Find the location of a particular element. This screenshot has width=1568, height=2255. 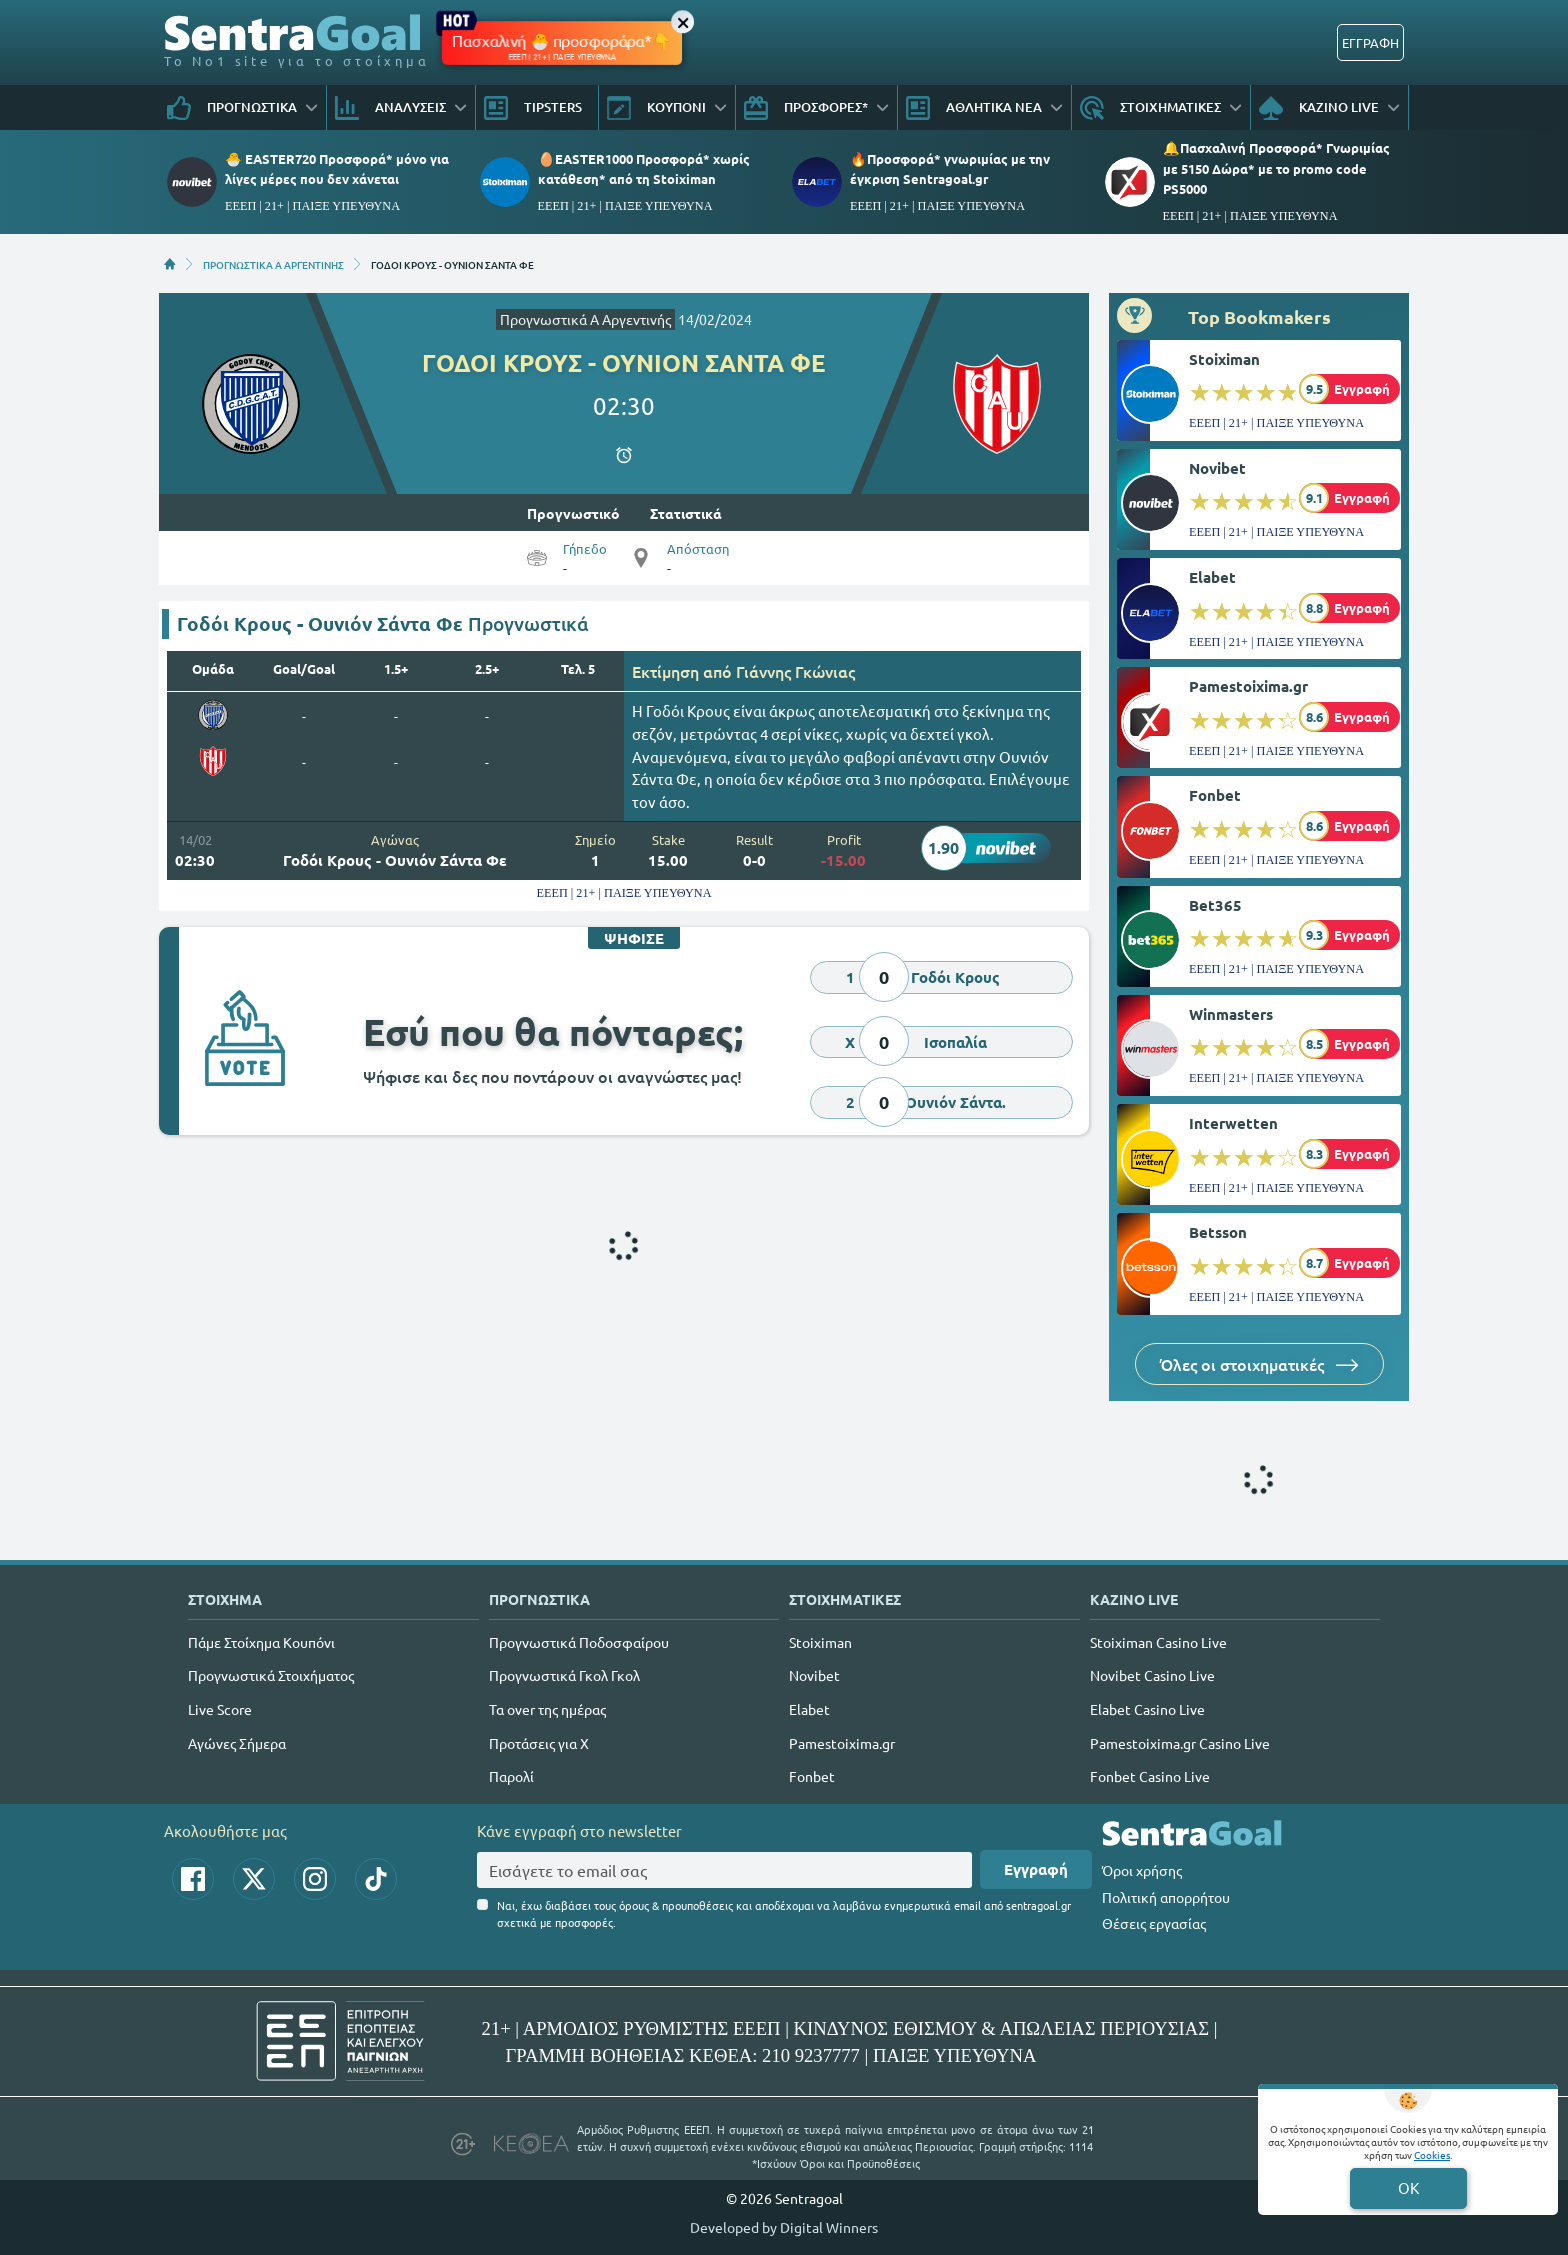

Cookies is located at coordinates (1432, 2154).